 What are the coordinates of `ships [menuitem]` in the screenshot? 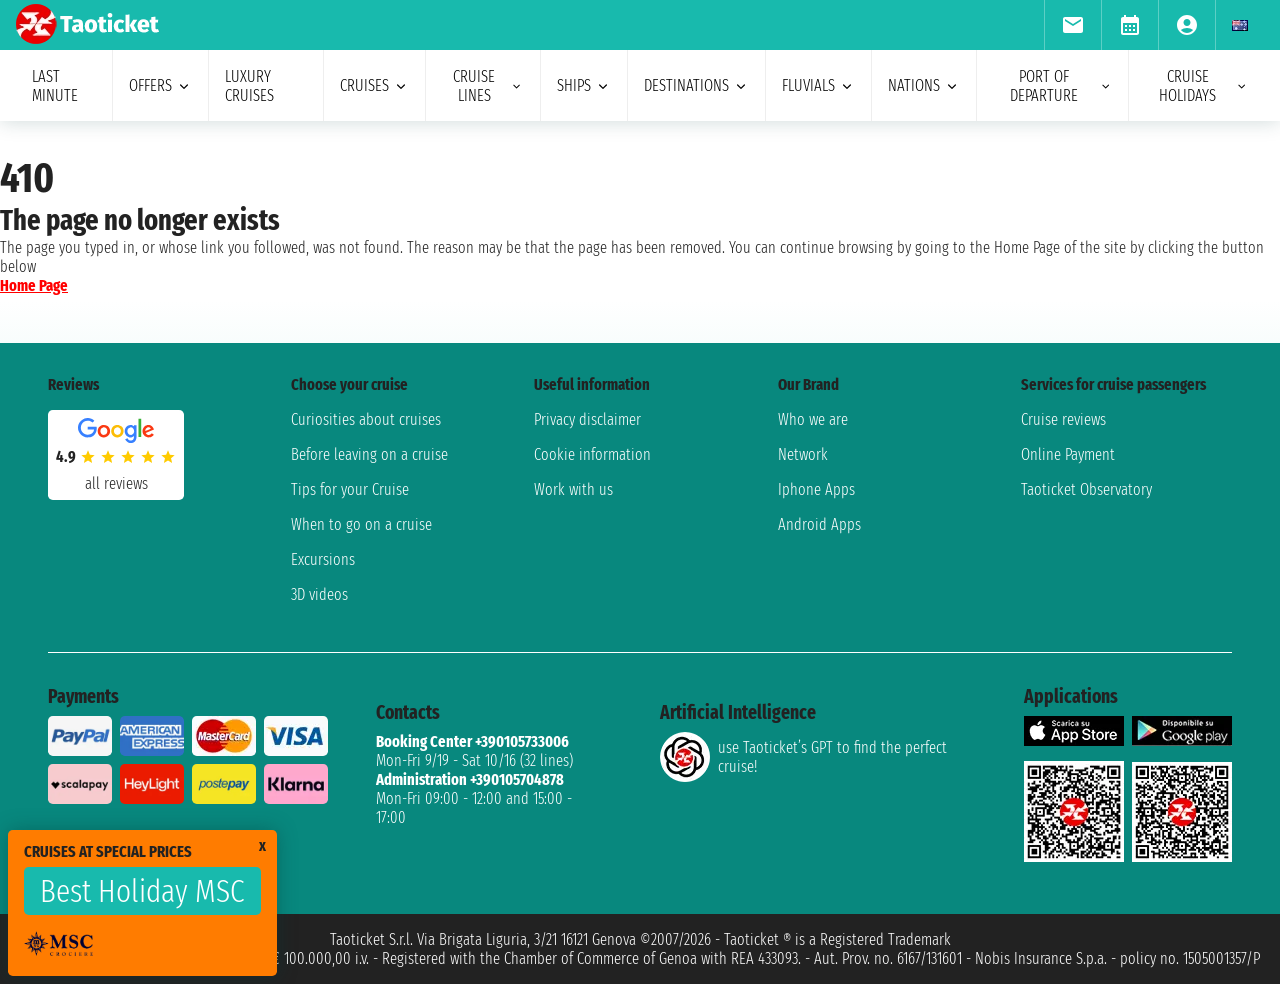 It's located at (584, 85).